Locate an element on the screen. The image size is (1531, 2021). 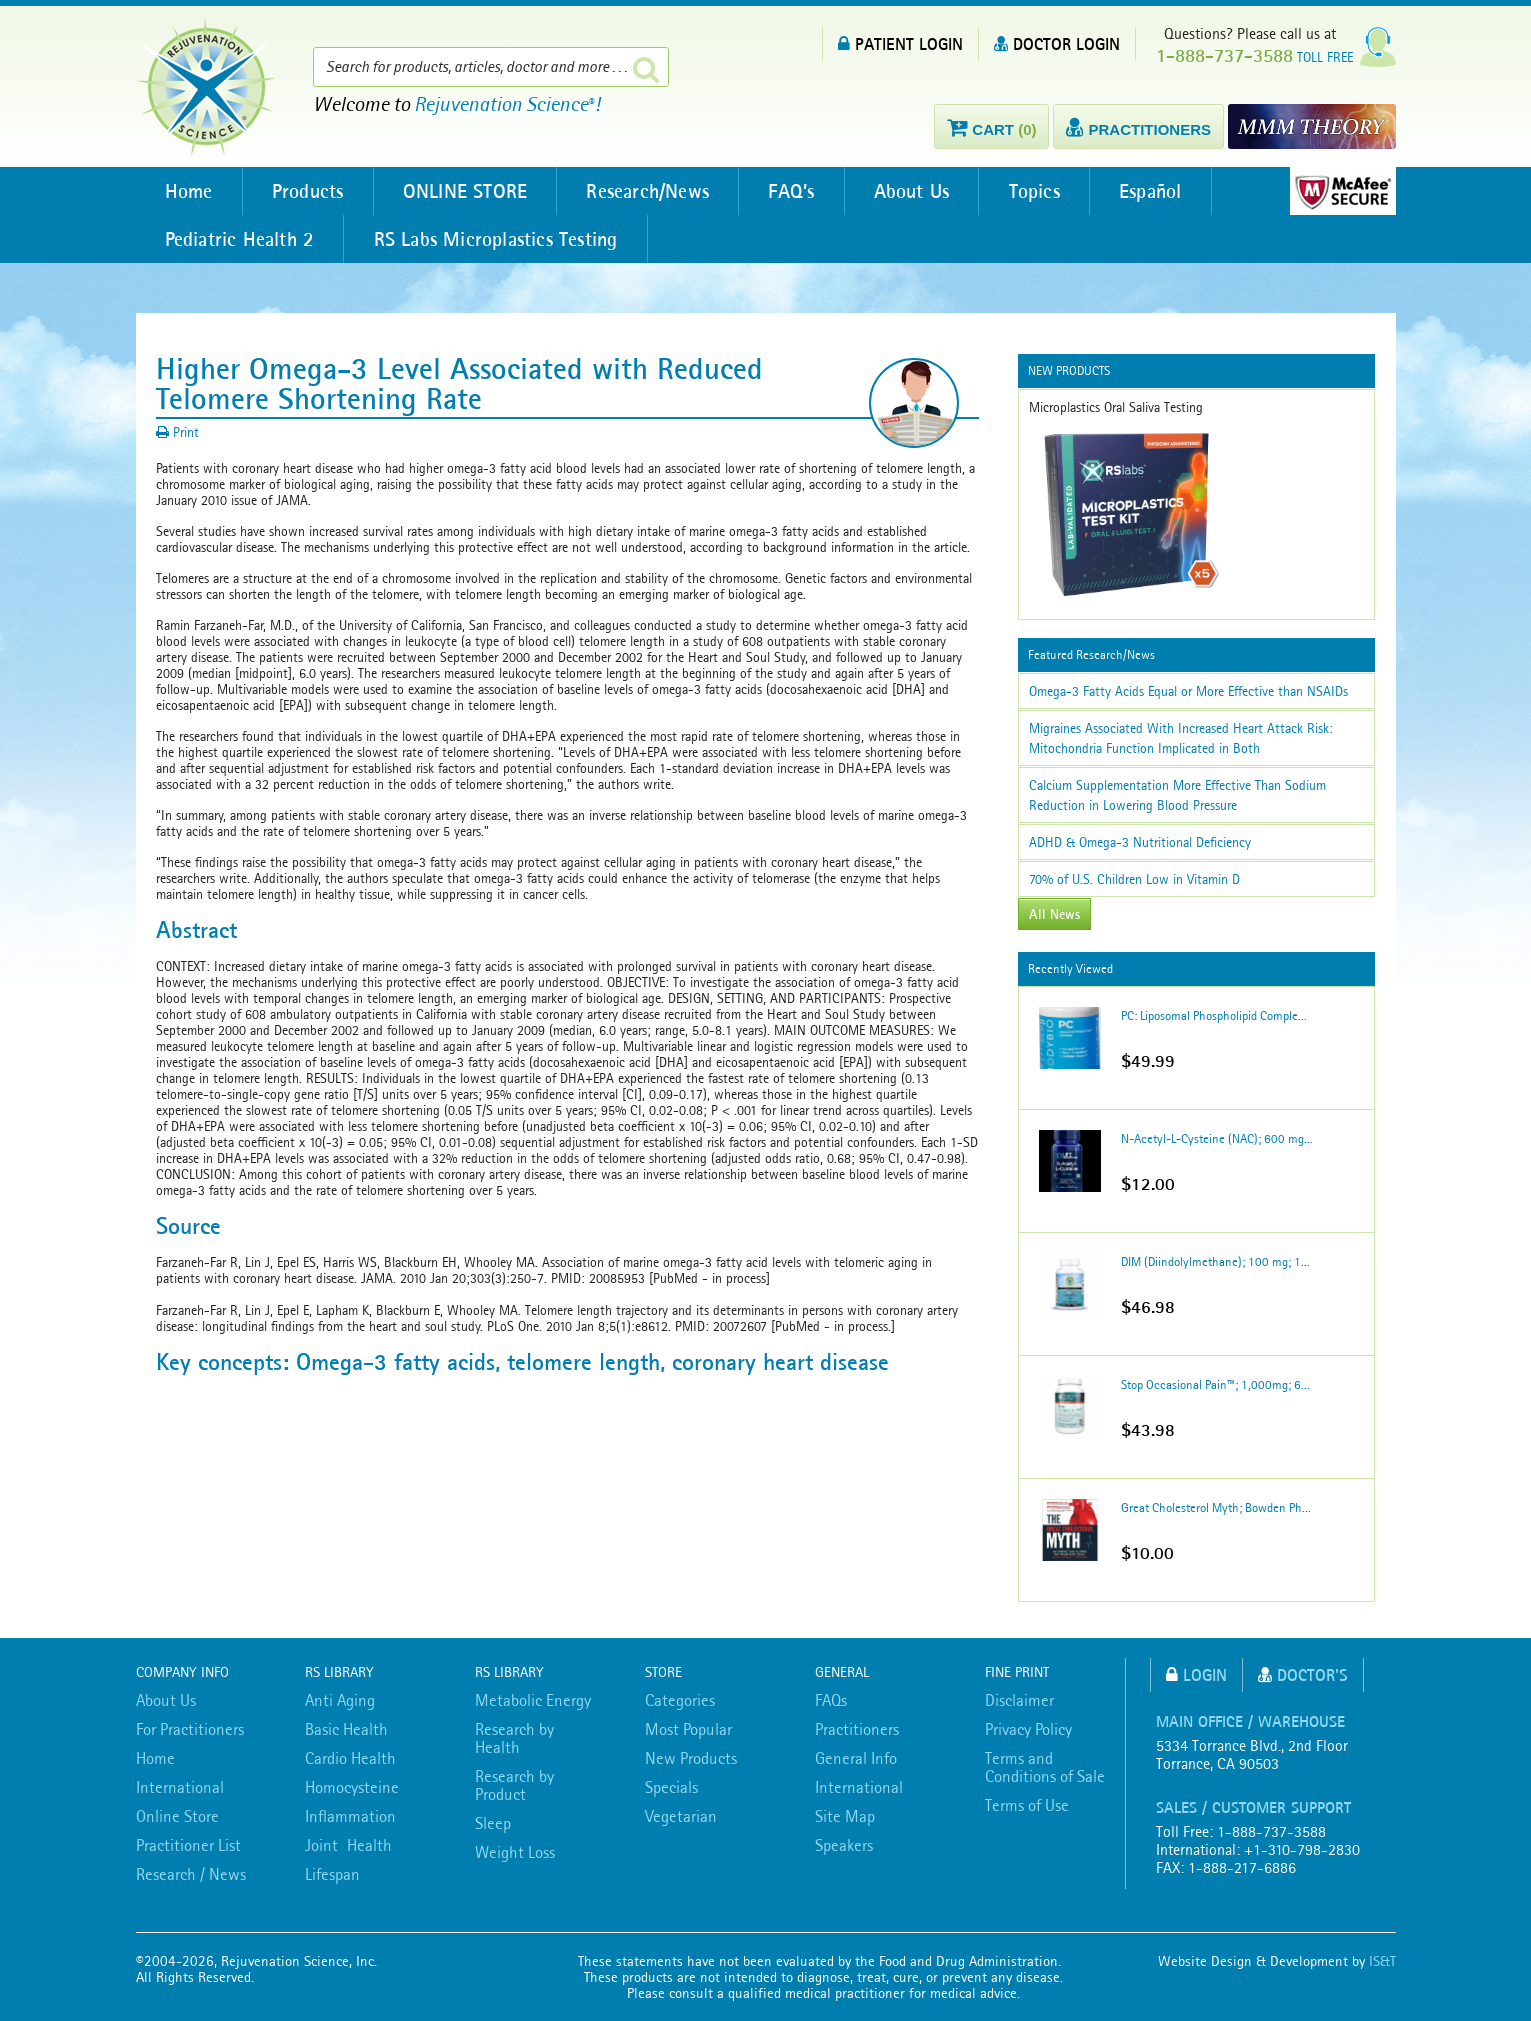
IS&T is located at coordinates (1382, 1961).